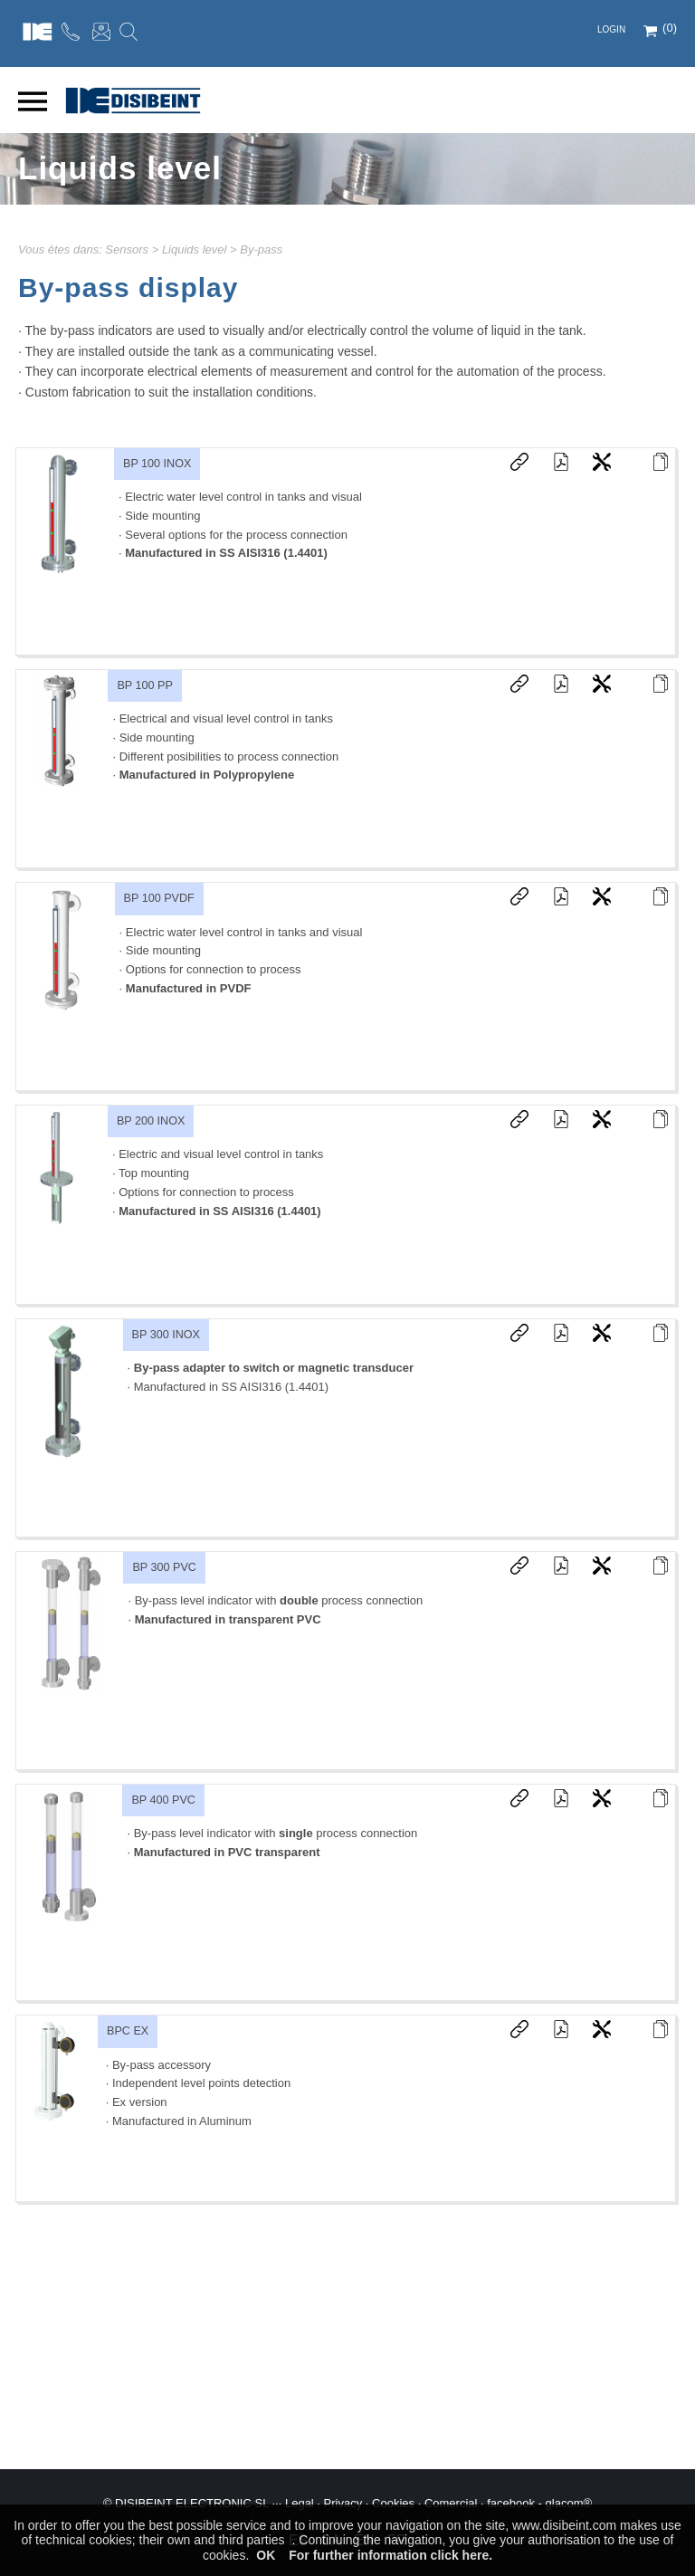 This screenshot has height=2576, width=695. What do you see at coordinates (163, 1567) in the screenshot?
I see `BP 300 PVC` at bounding box center [163, 1567].